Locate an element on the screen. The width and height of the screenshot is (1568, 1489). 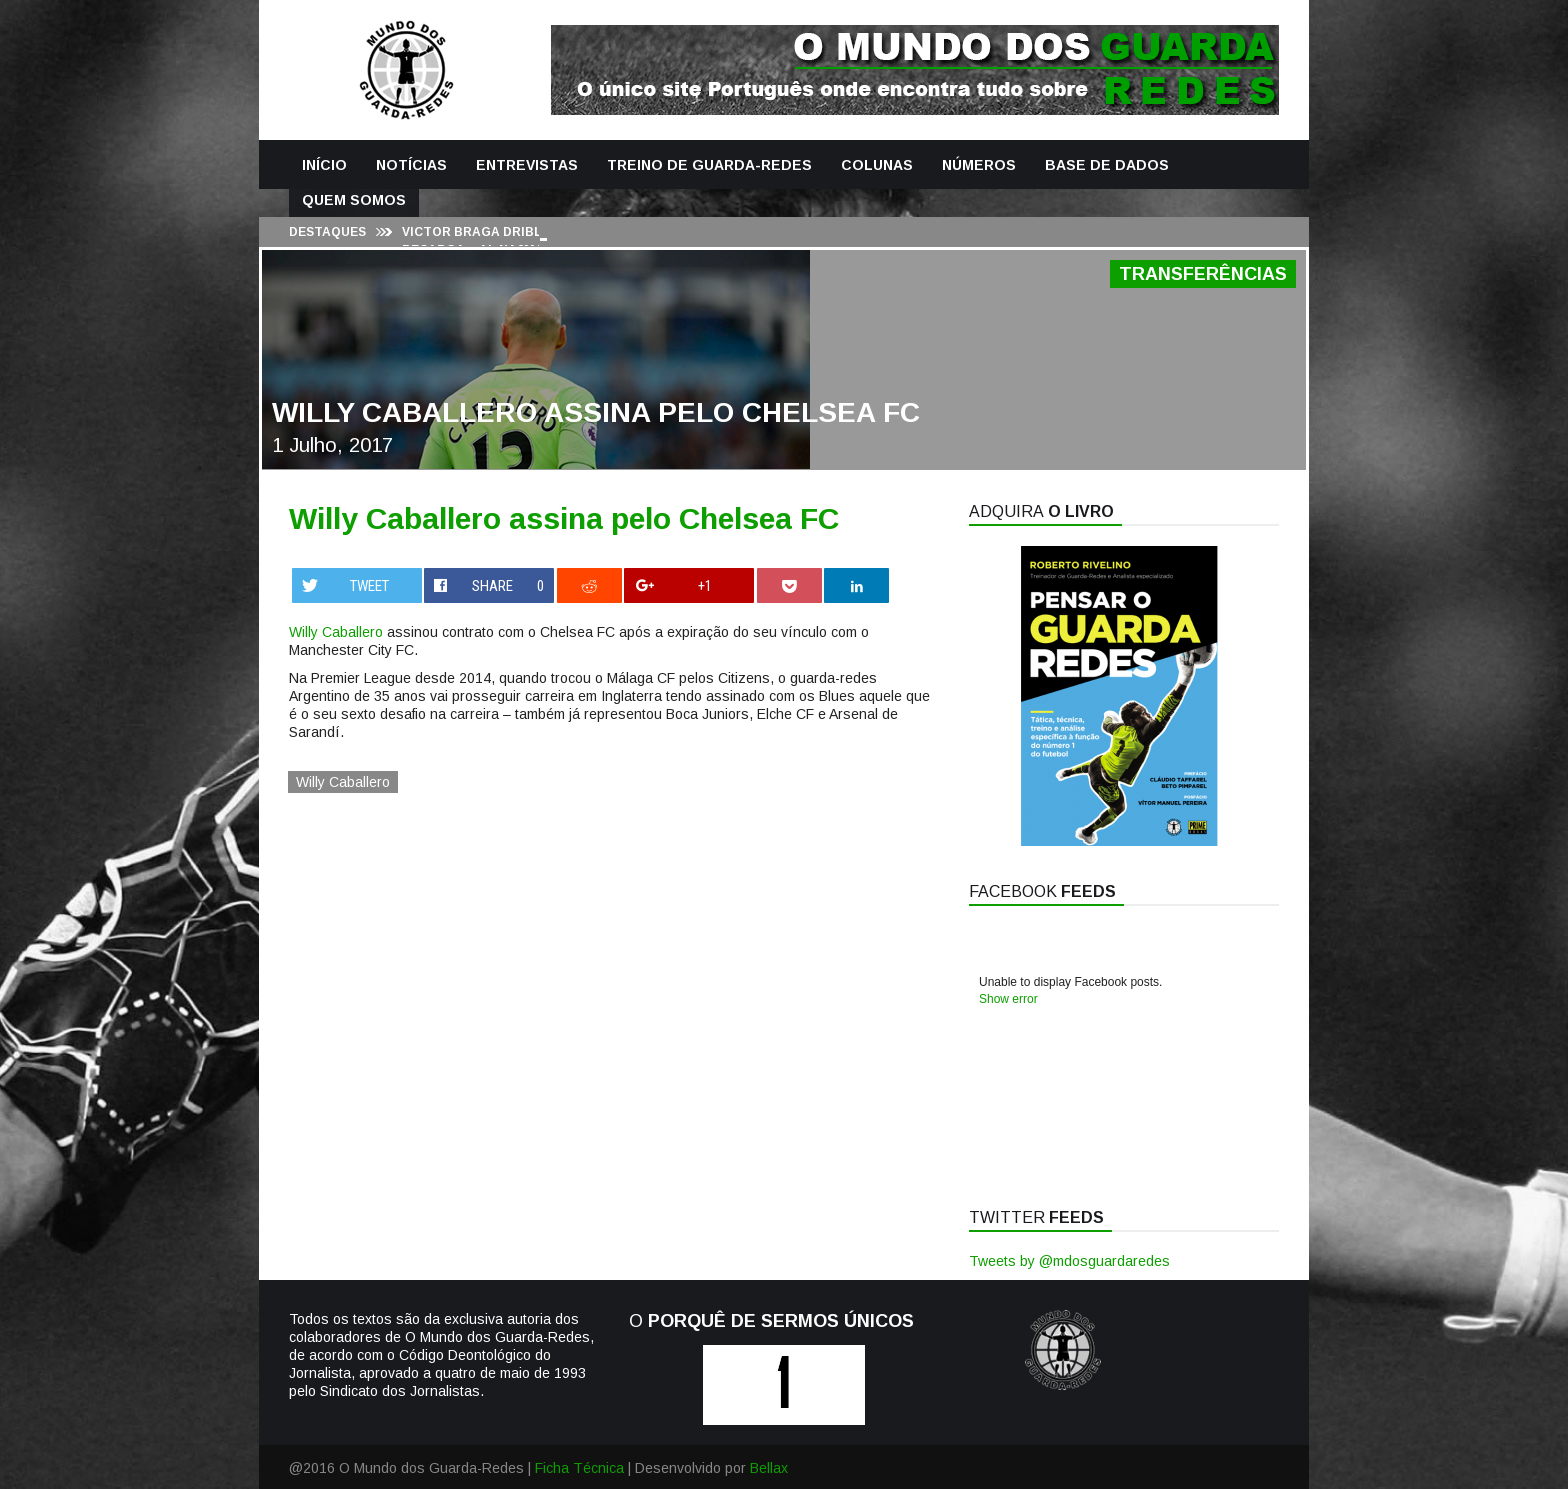
Willy Caballero assina pelo Chelsea FC is located at coordinates (564, 518).